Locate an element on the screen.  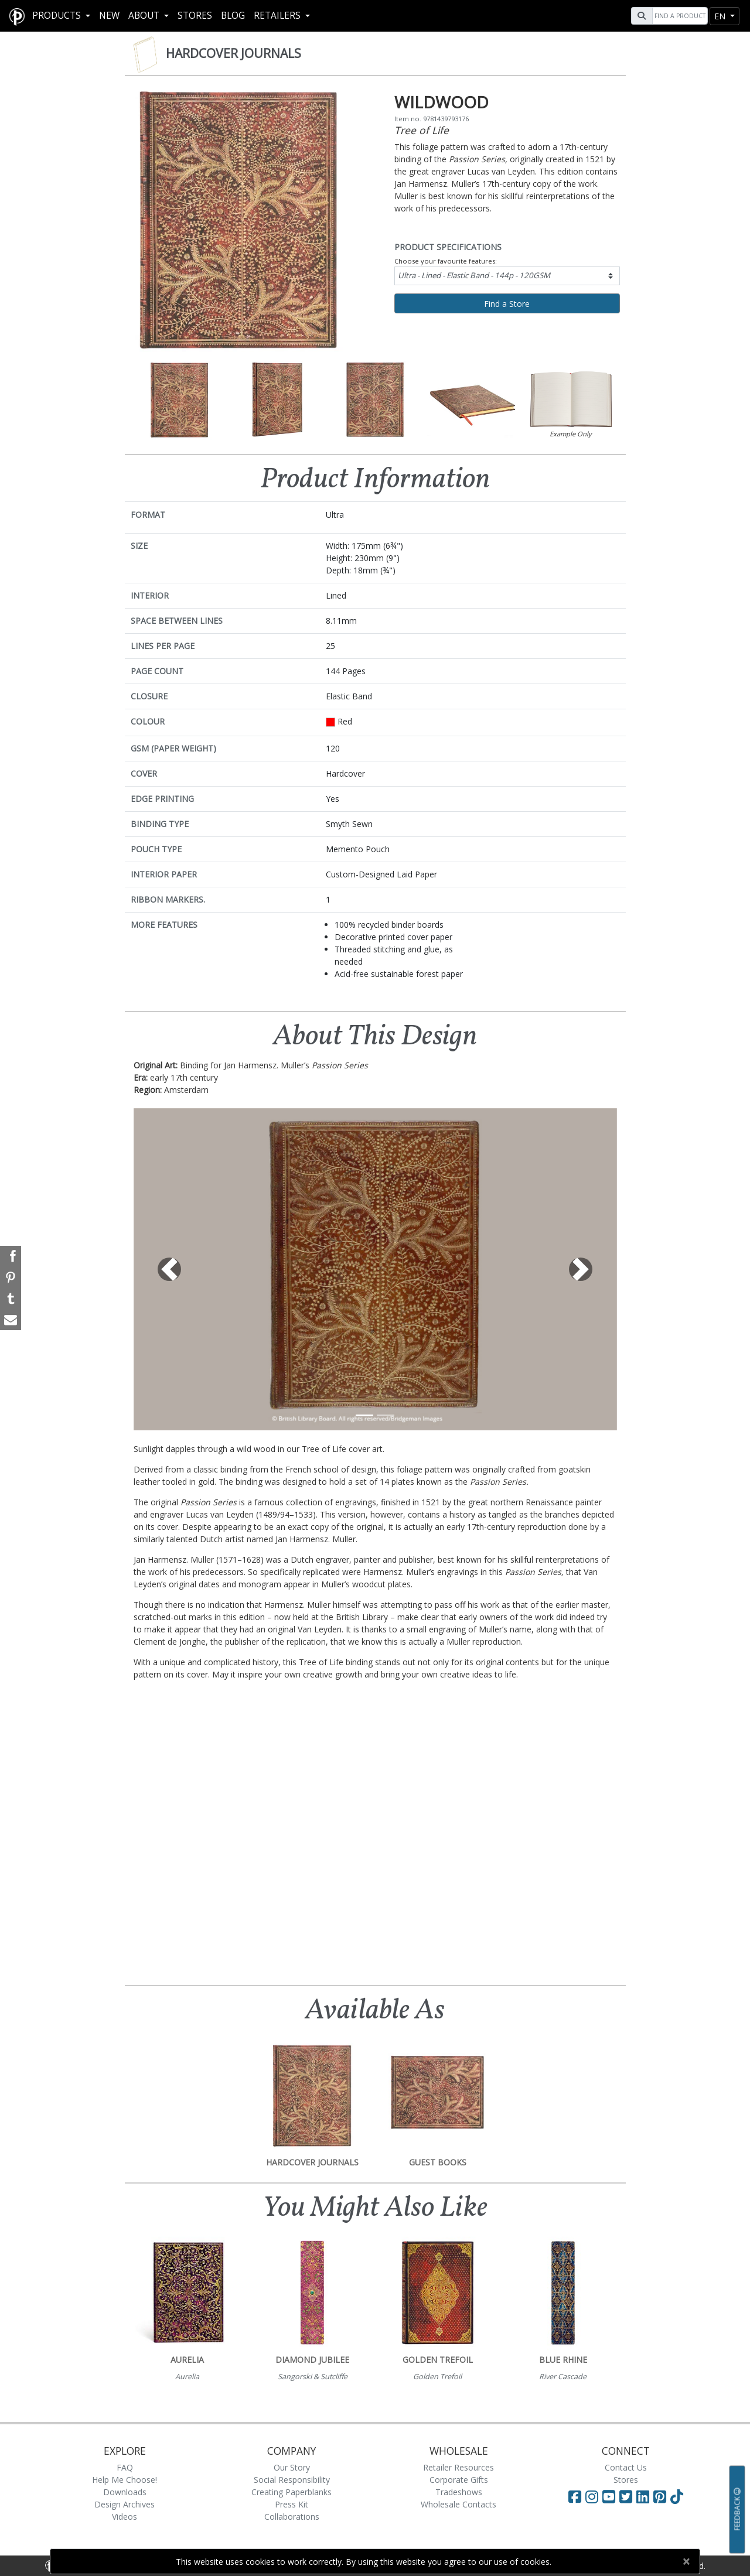
FAQ is located at coordinates (125, 2467).